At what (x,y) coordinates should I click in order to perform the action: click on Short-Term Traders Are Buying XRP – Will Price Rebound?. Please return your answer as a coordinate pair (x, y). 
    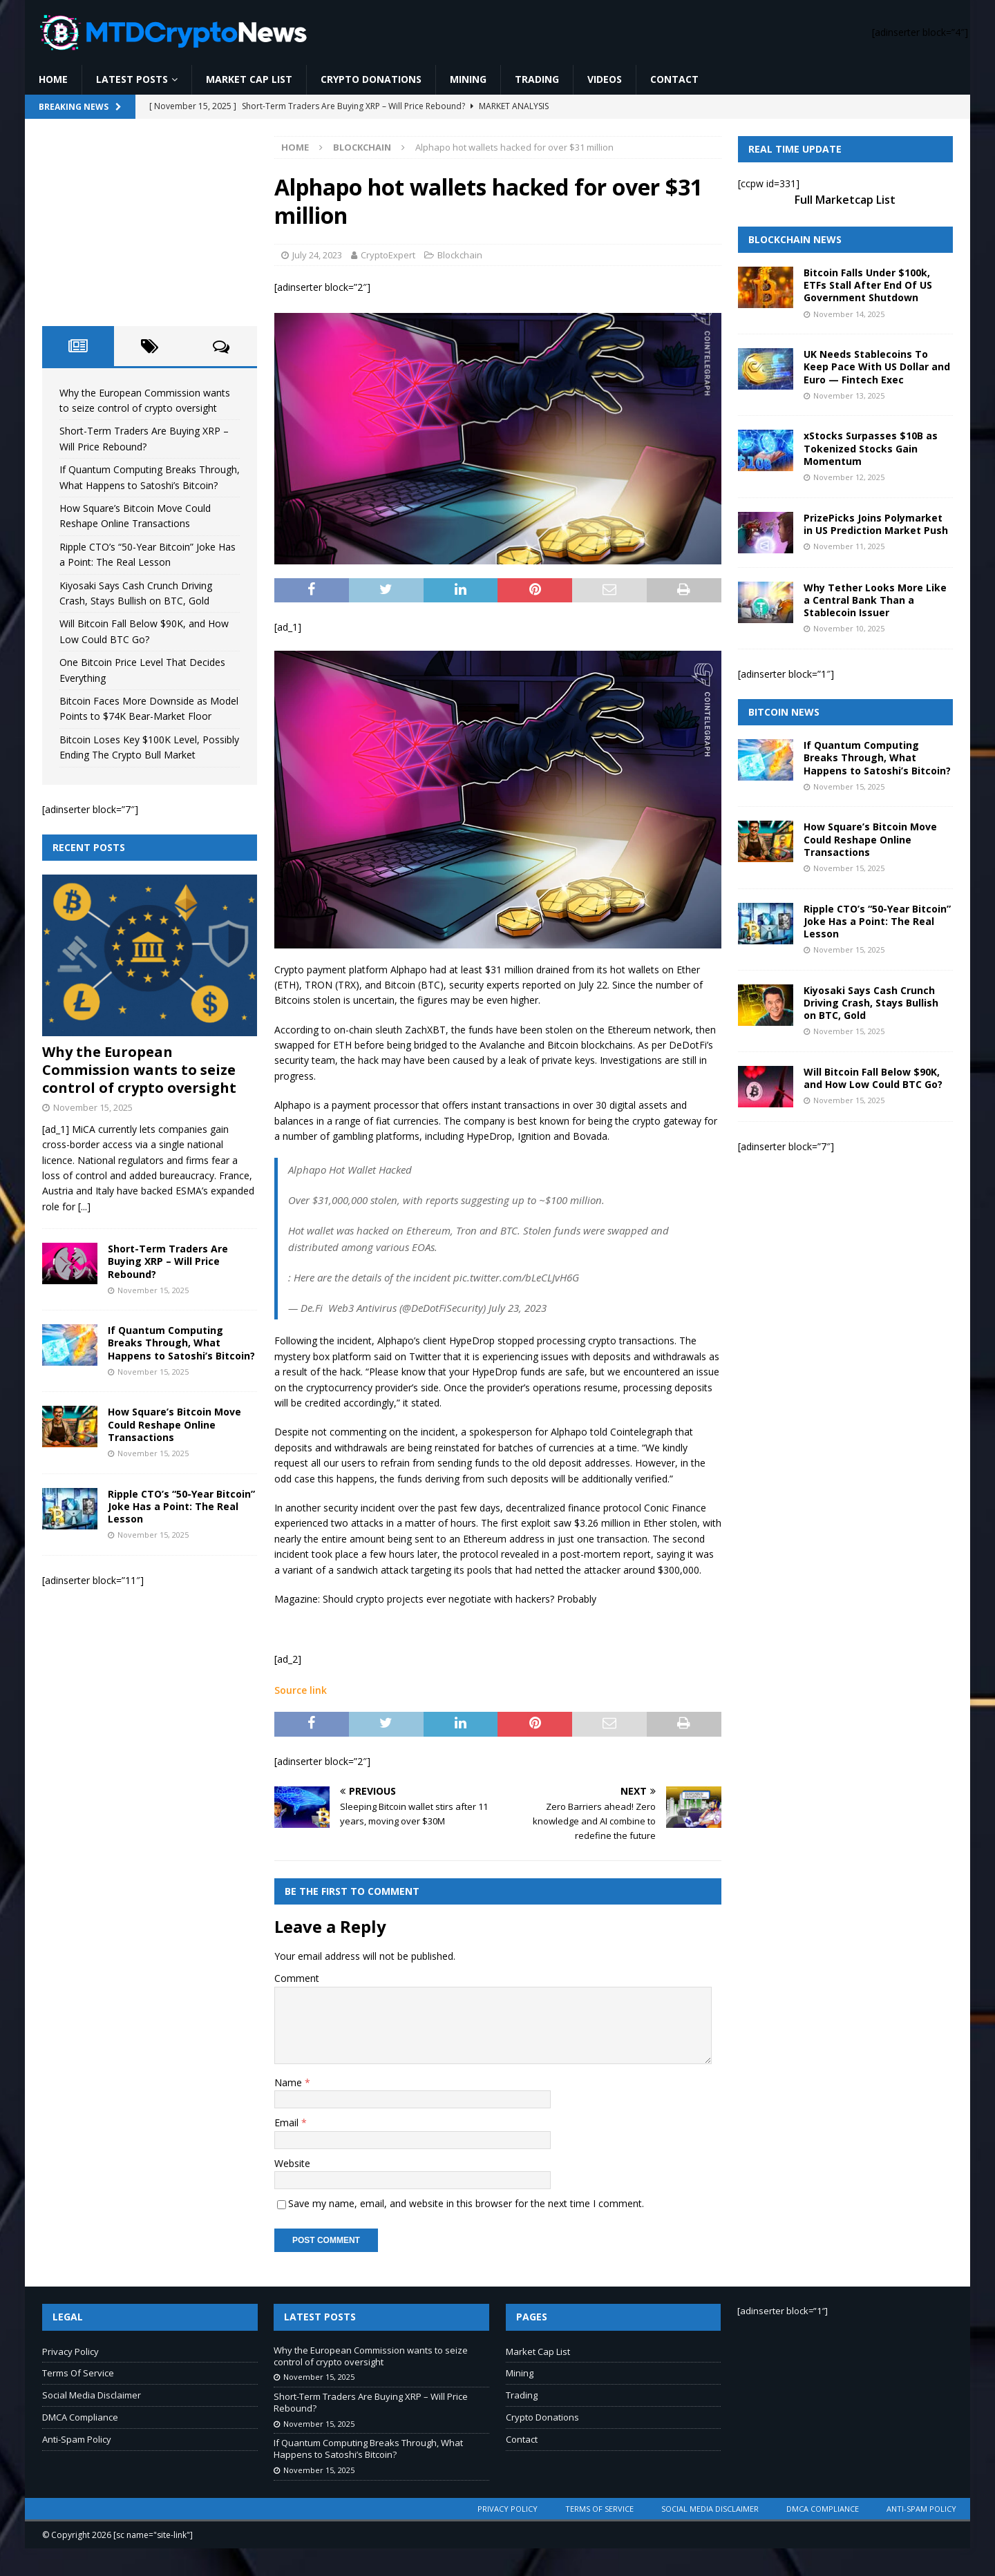
    Looking at the image, I should click on (168, 1261).